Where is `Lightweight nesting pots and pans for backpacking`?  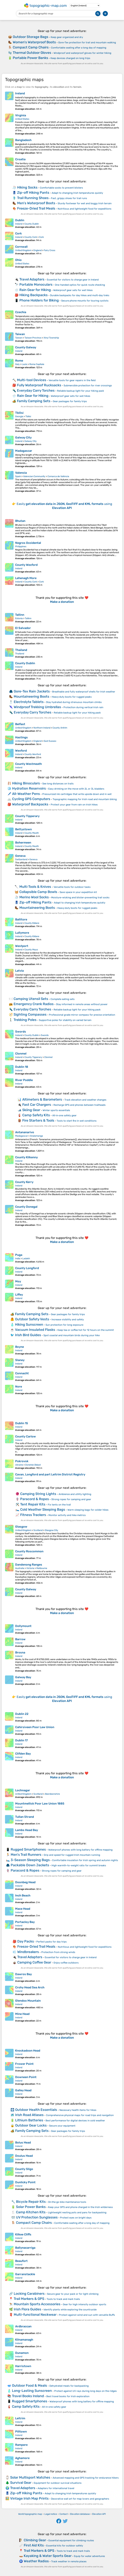
Lightweight nesting pots and pans for backpacking is located at coordinates (77, 2212).